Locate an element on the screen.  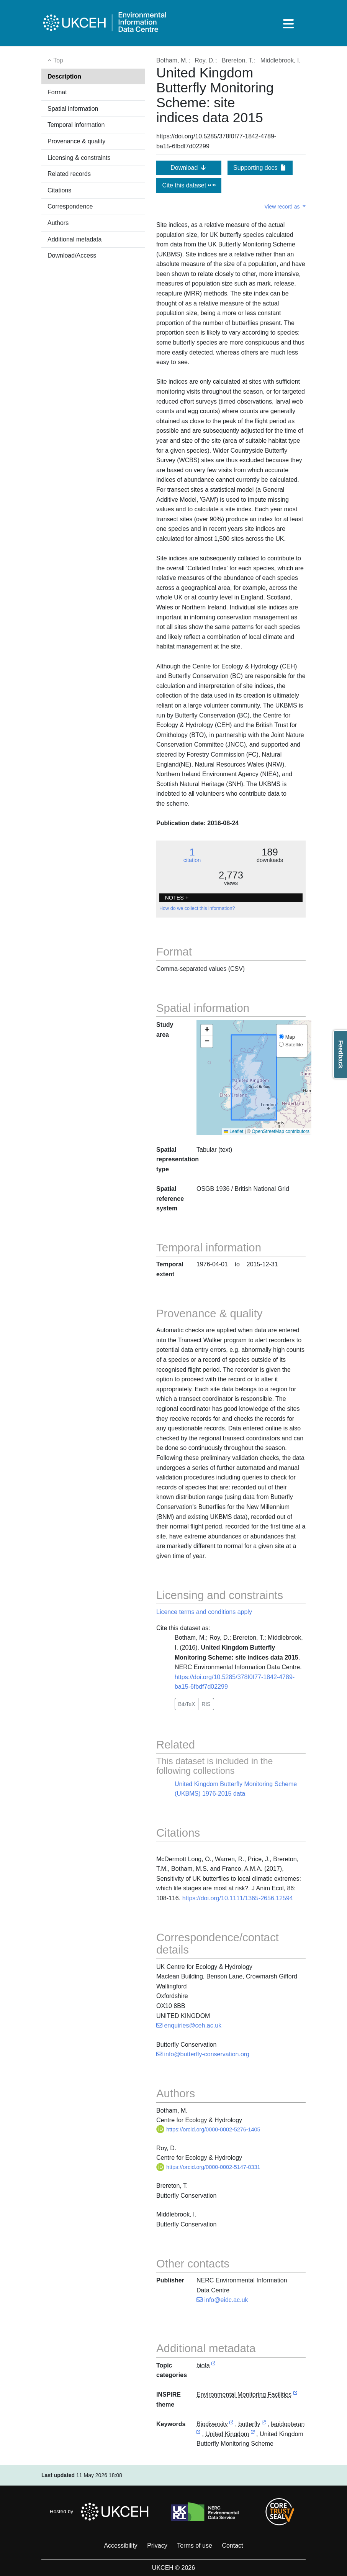
[button] is located at coordinates (207, 1030).